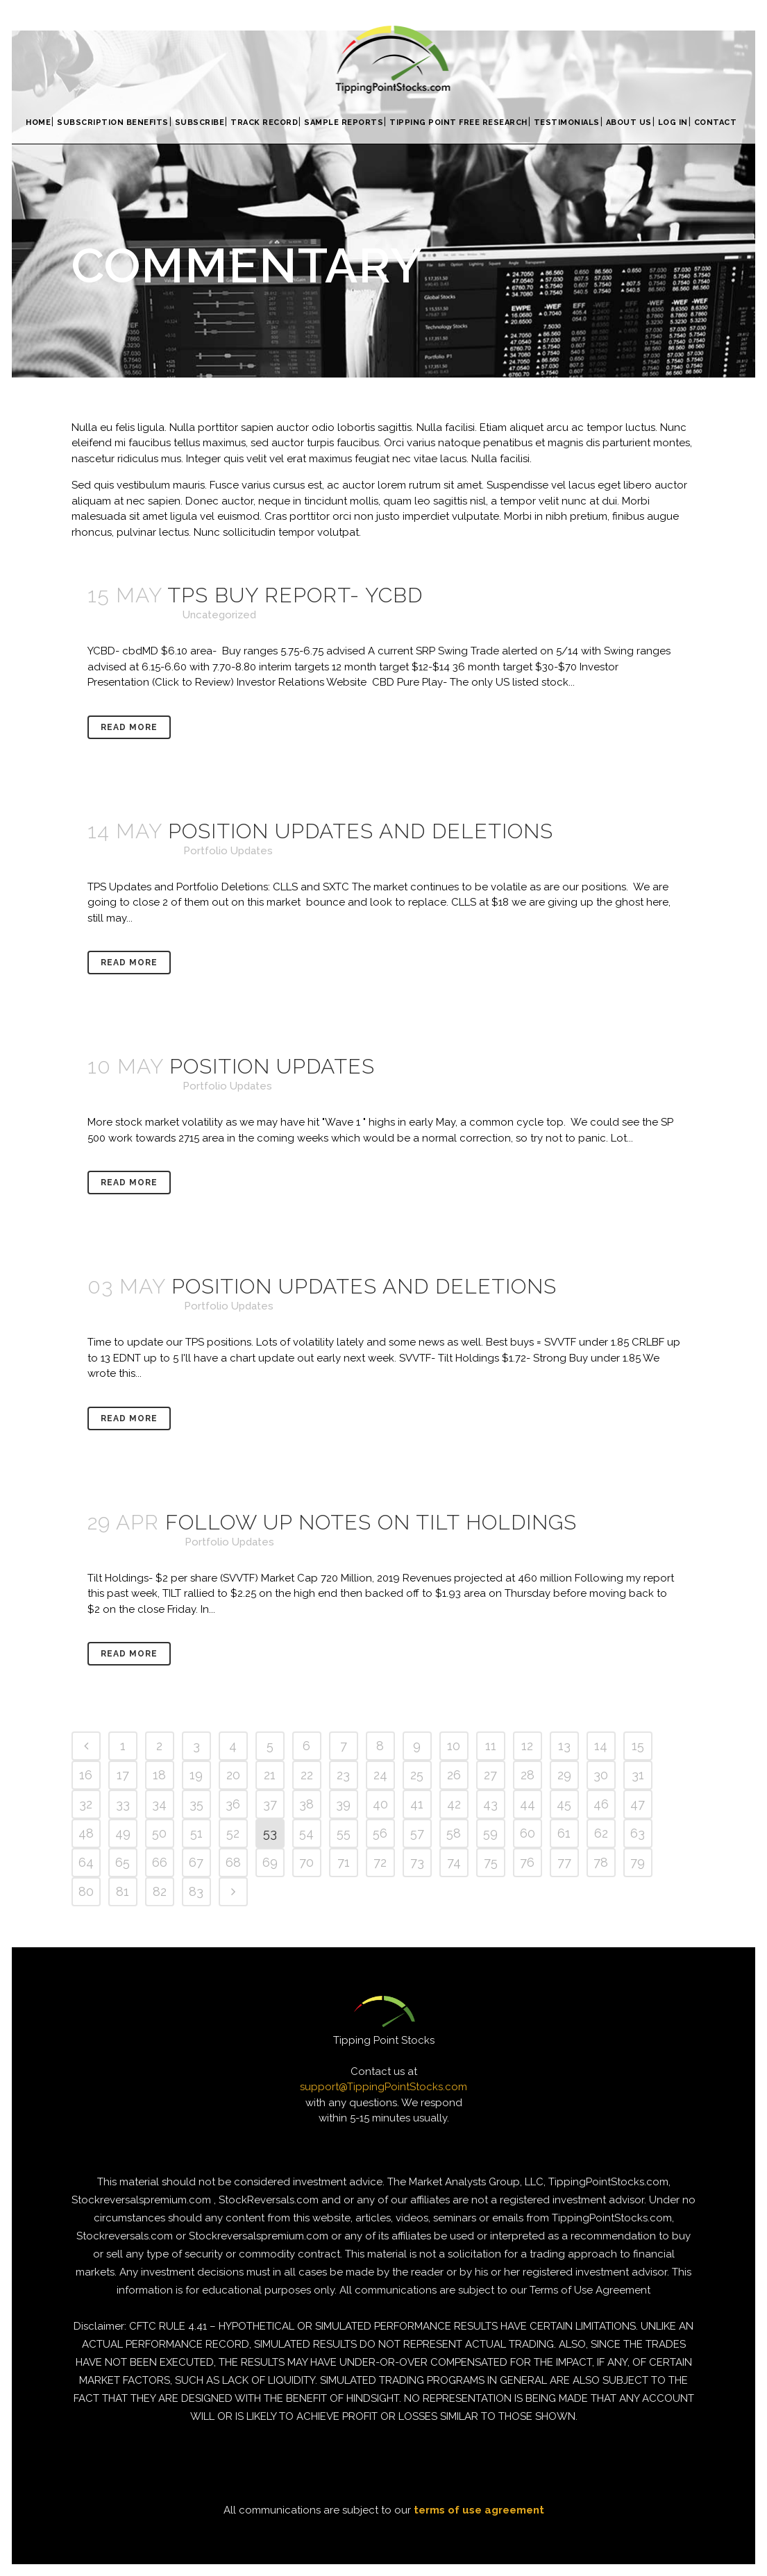  What do you see at coordinates (219, 615) in the screenshot?
I see `Uncategorized` at bounding box center [219, 615].